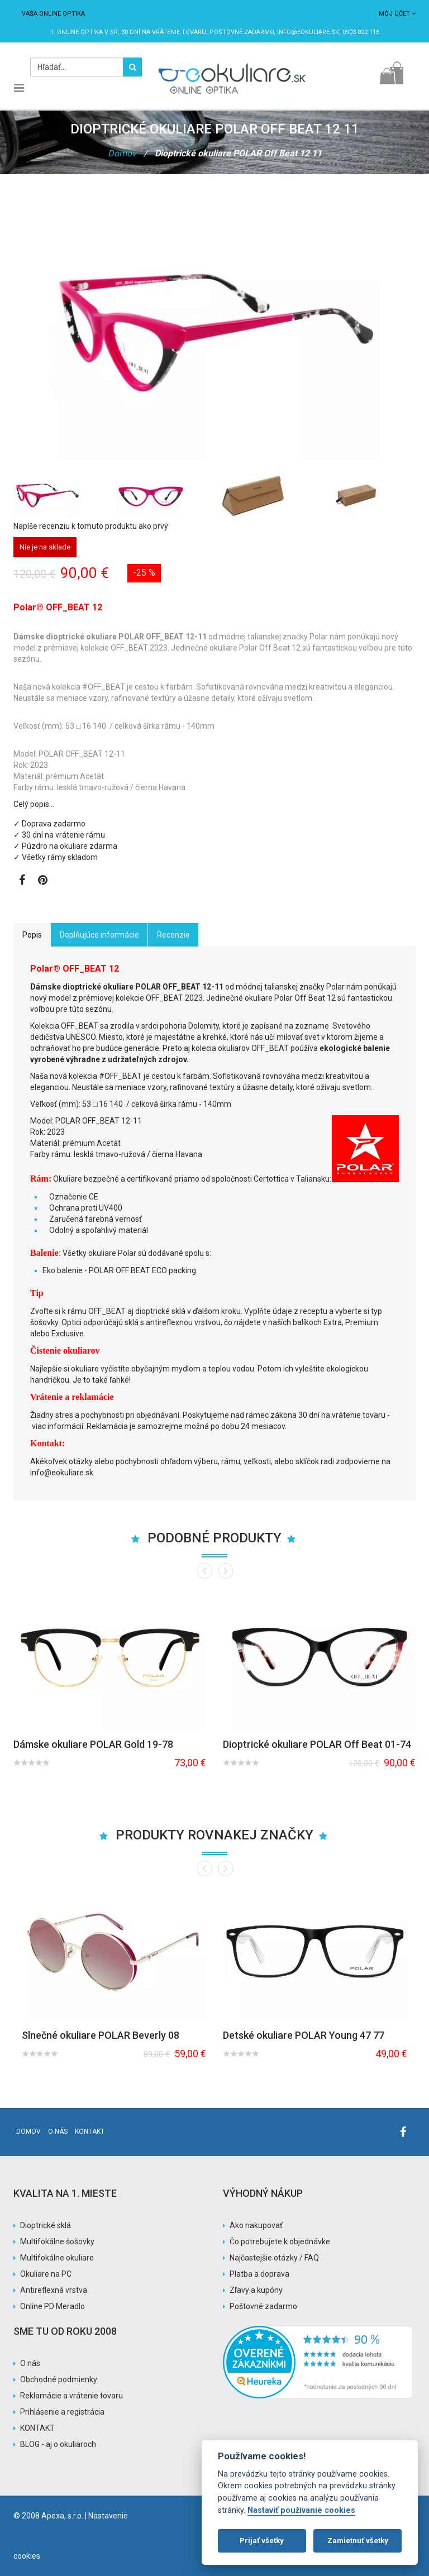 The image size is (429, 2576). Describe the element at coordinates (357, 2540) in the screenshot. I see `Zamietnuť všetky` at that location.